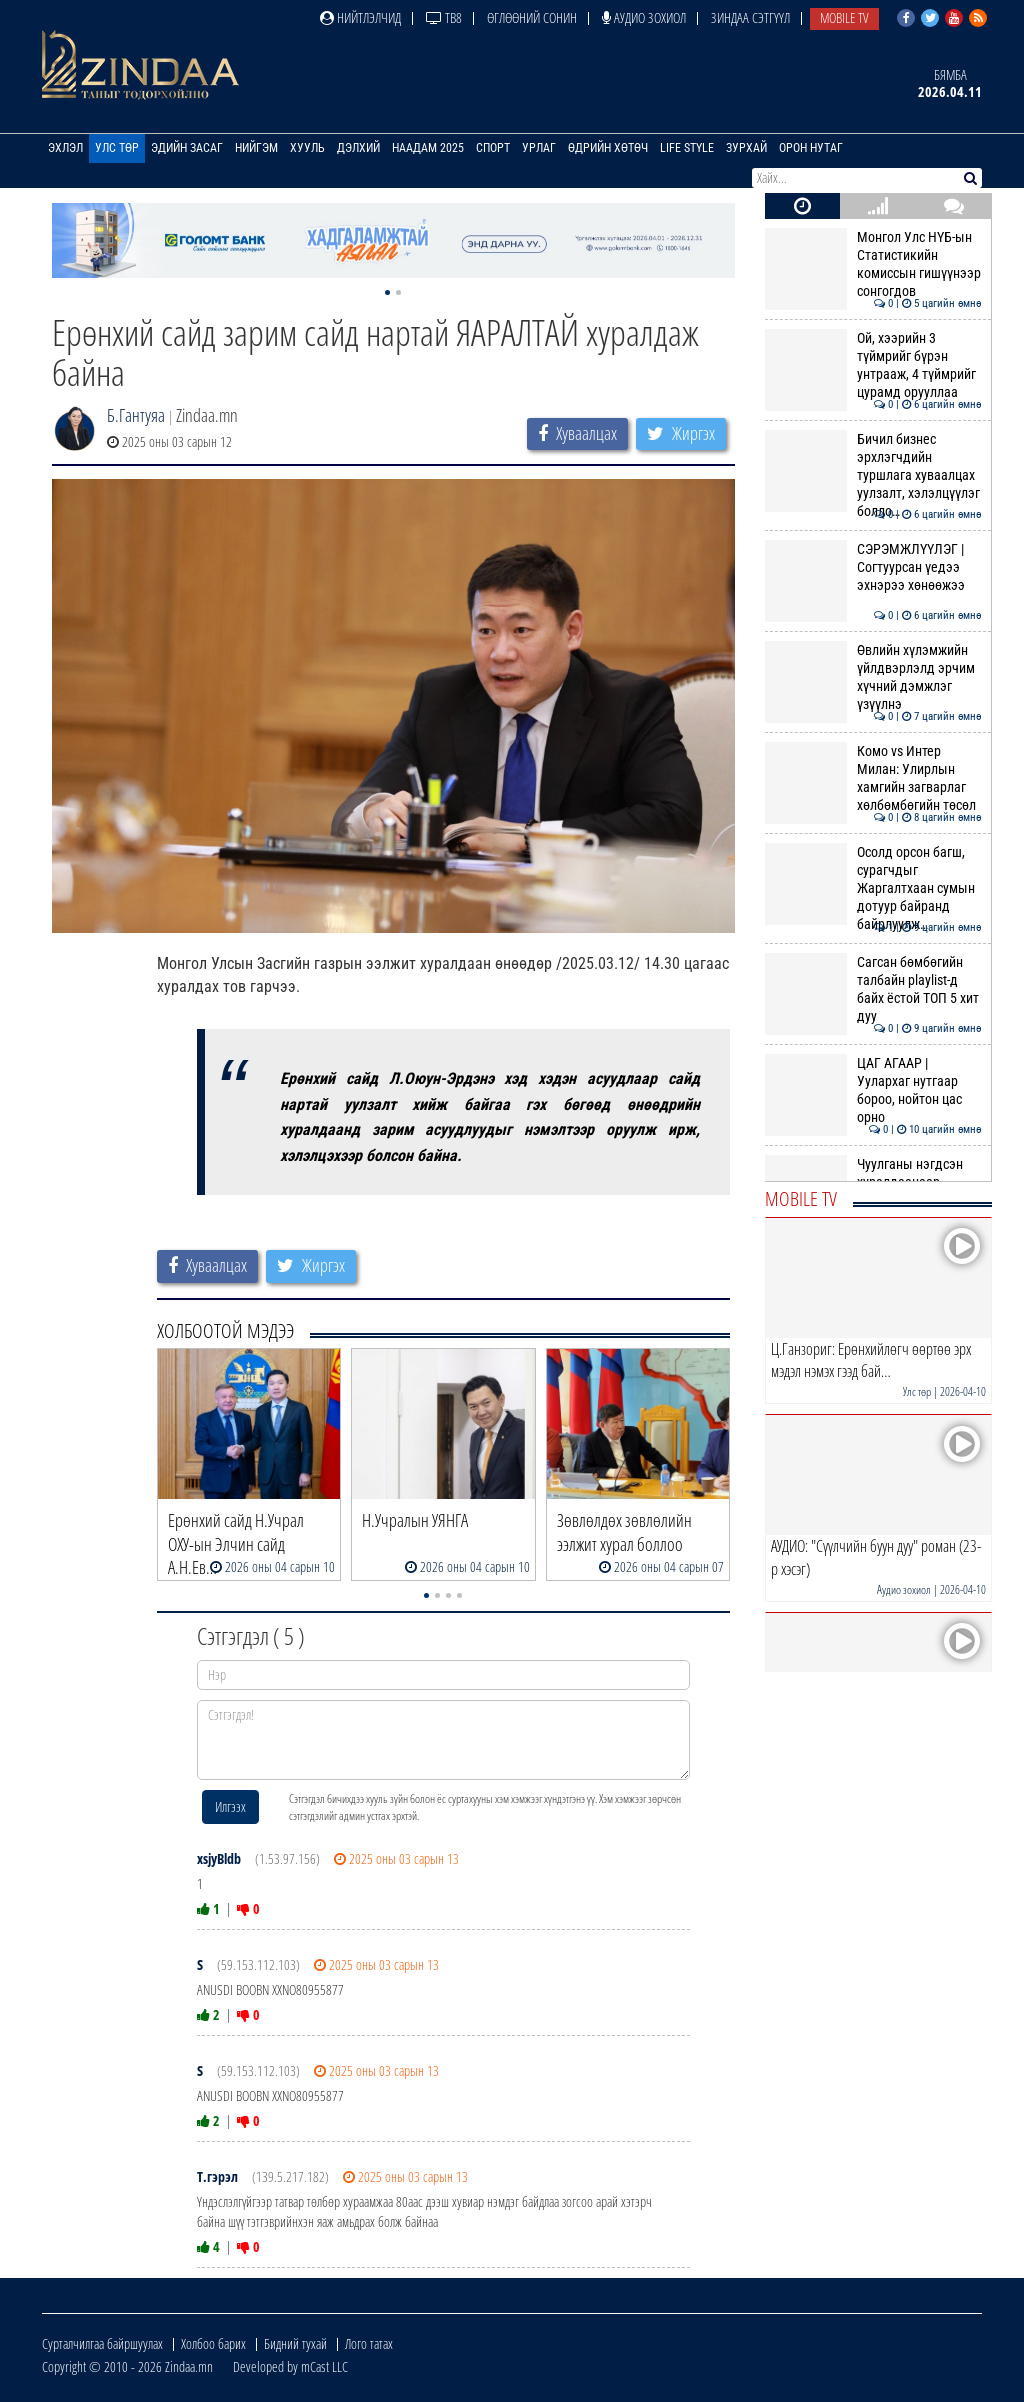 The height and width of the screenshot is (2402, 1024). What do you see at coordinates (873, 778) in the screenshot?
I see `Комо vs Интер Милан: Улирлын хамгийн загварлаг хөлбөмбөгийн төсөл` at bounding box center [873, 778].